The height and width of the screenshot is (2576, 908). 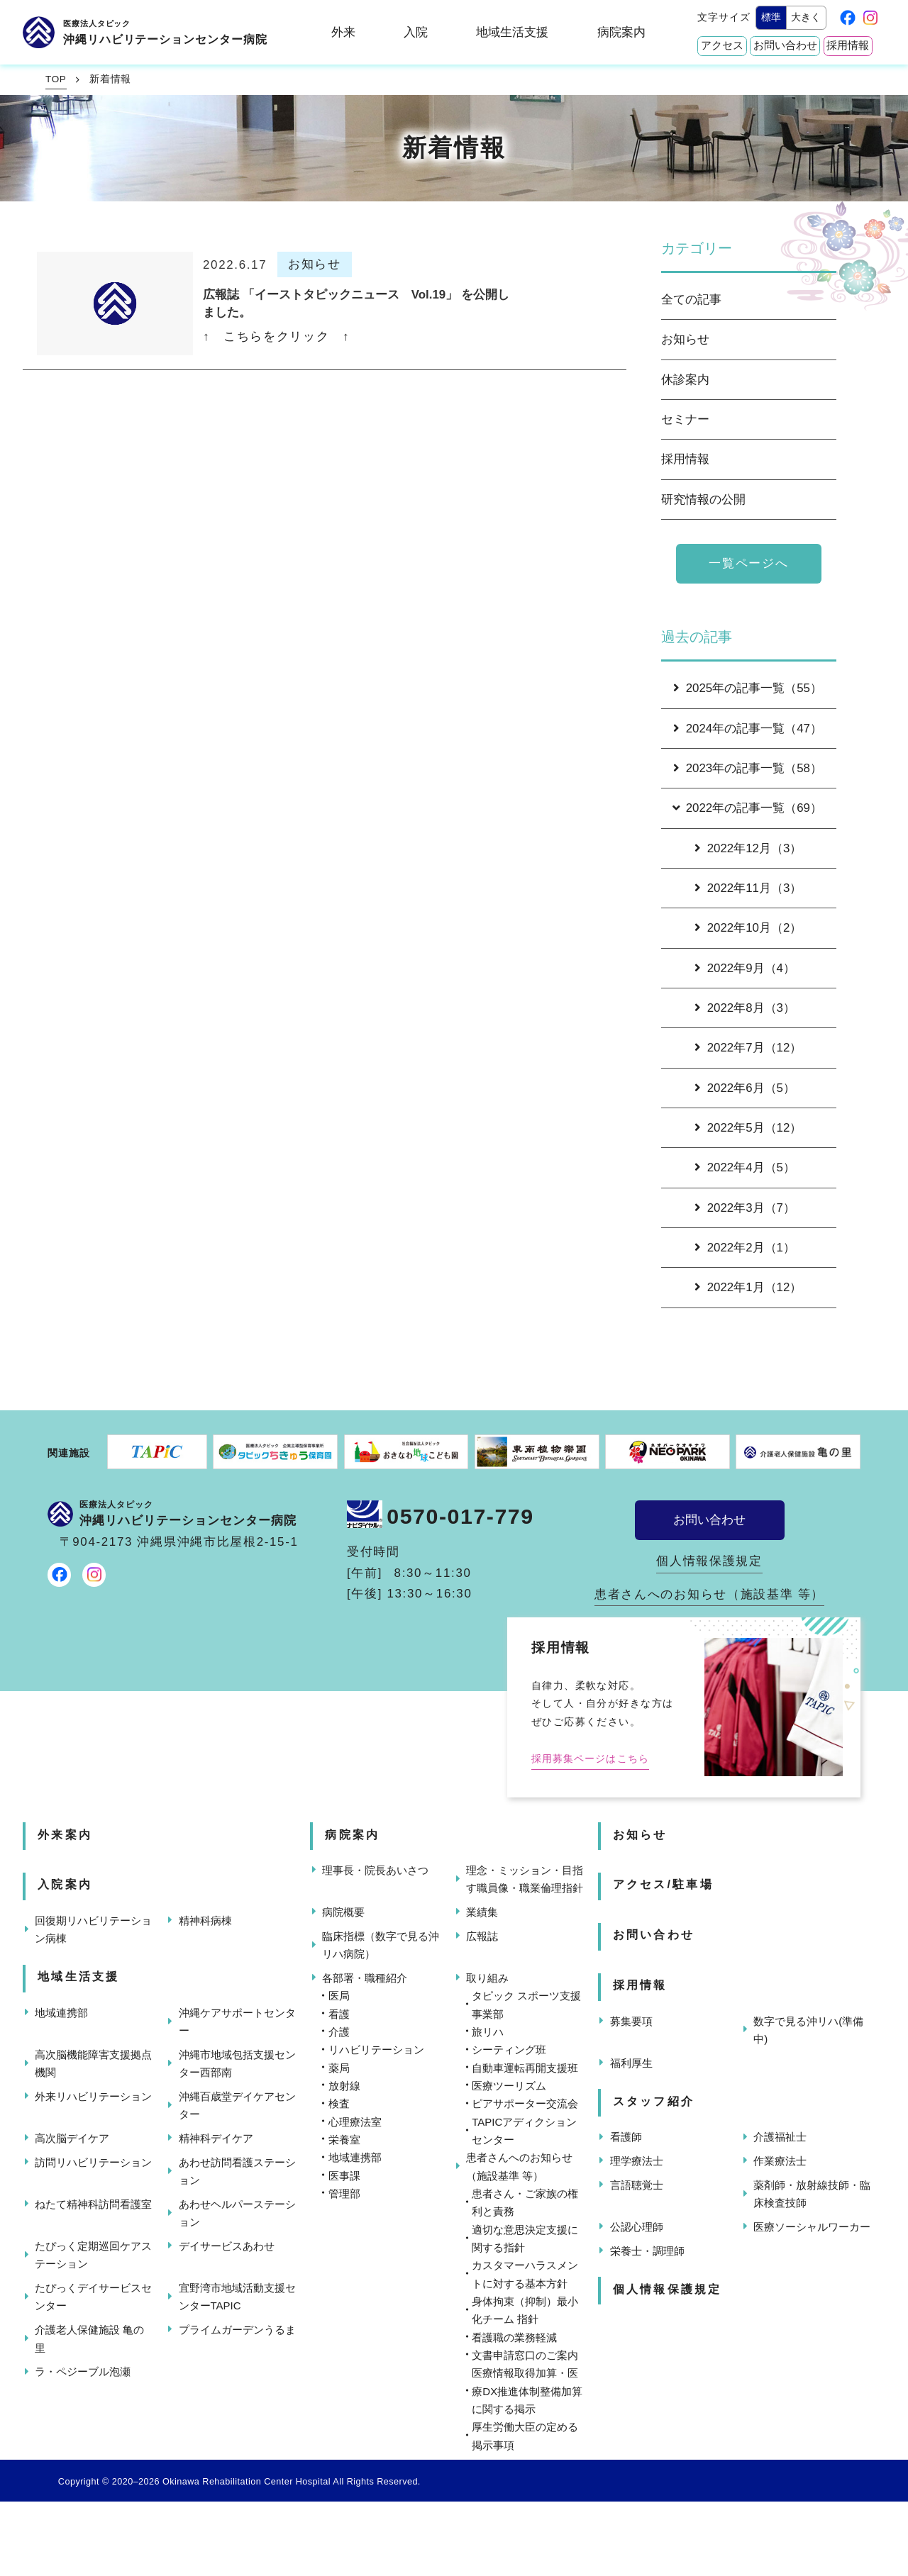 What do you see at coordinates (514, 2337) in the screenshot?
I see `看護職の業務軽減` at bounding box center [514, 2337].